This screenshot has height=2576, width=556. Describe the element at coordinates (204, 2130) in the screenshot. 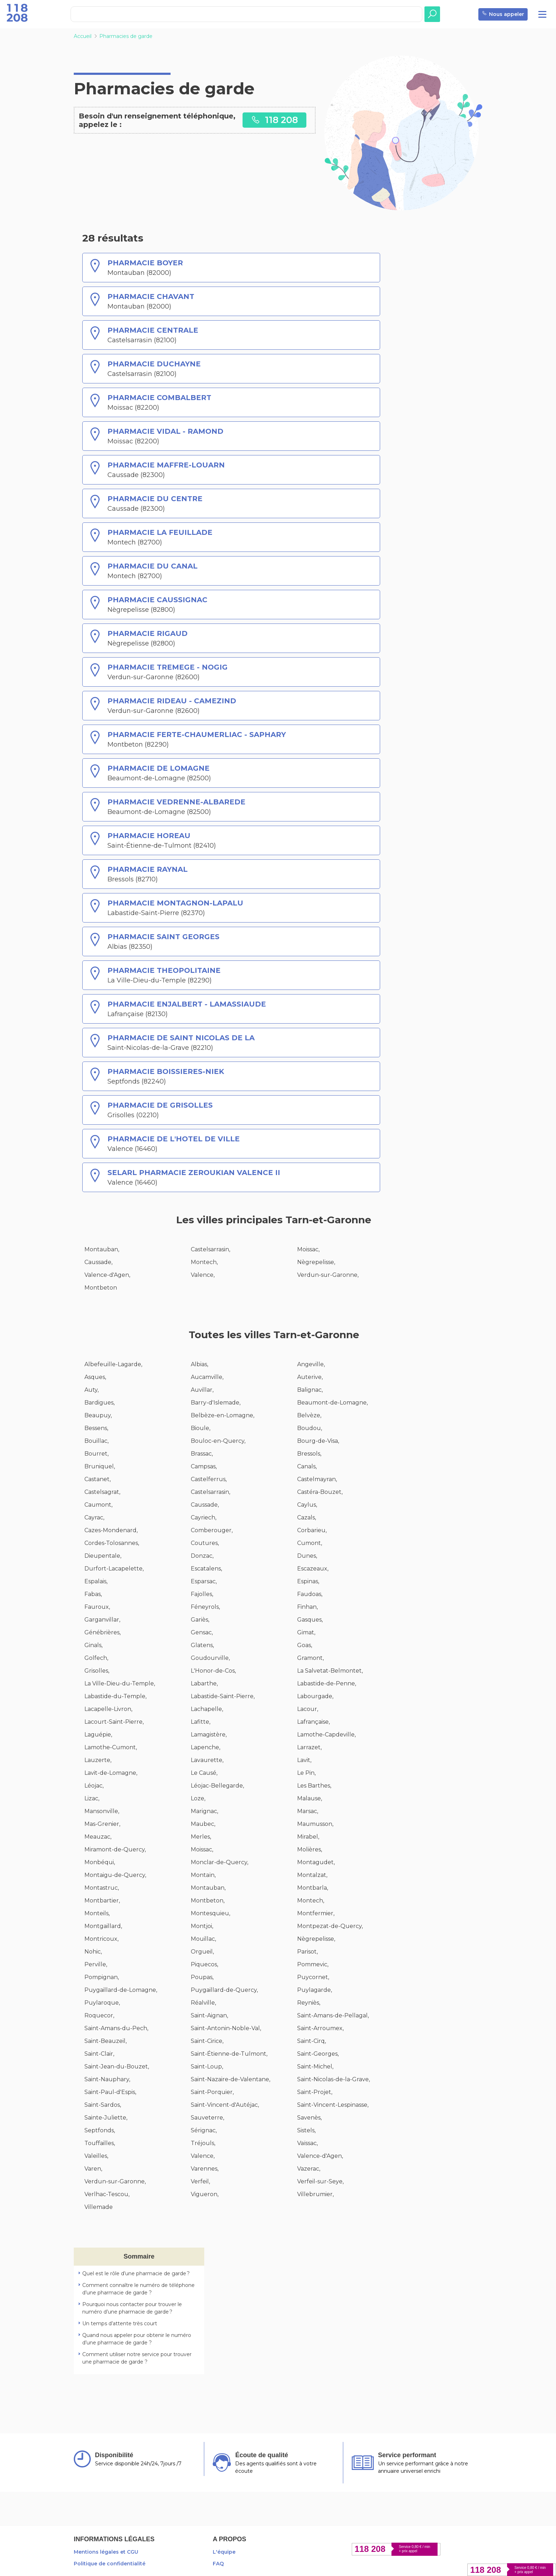

I see `Sérignac,` at that location.